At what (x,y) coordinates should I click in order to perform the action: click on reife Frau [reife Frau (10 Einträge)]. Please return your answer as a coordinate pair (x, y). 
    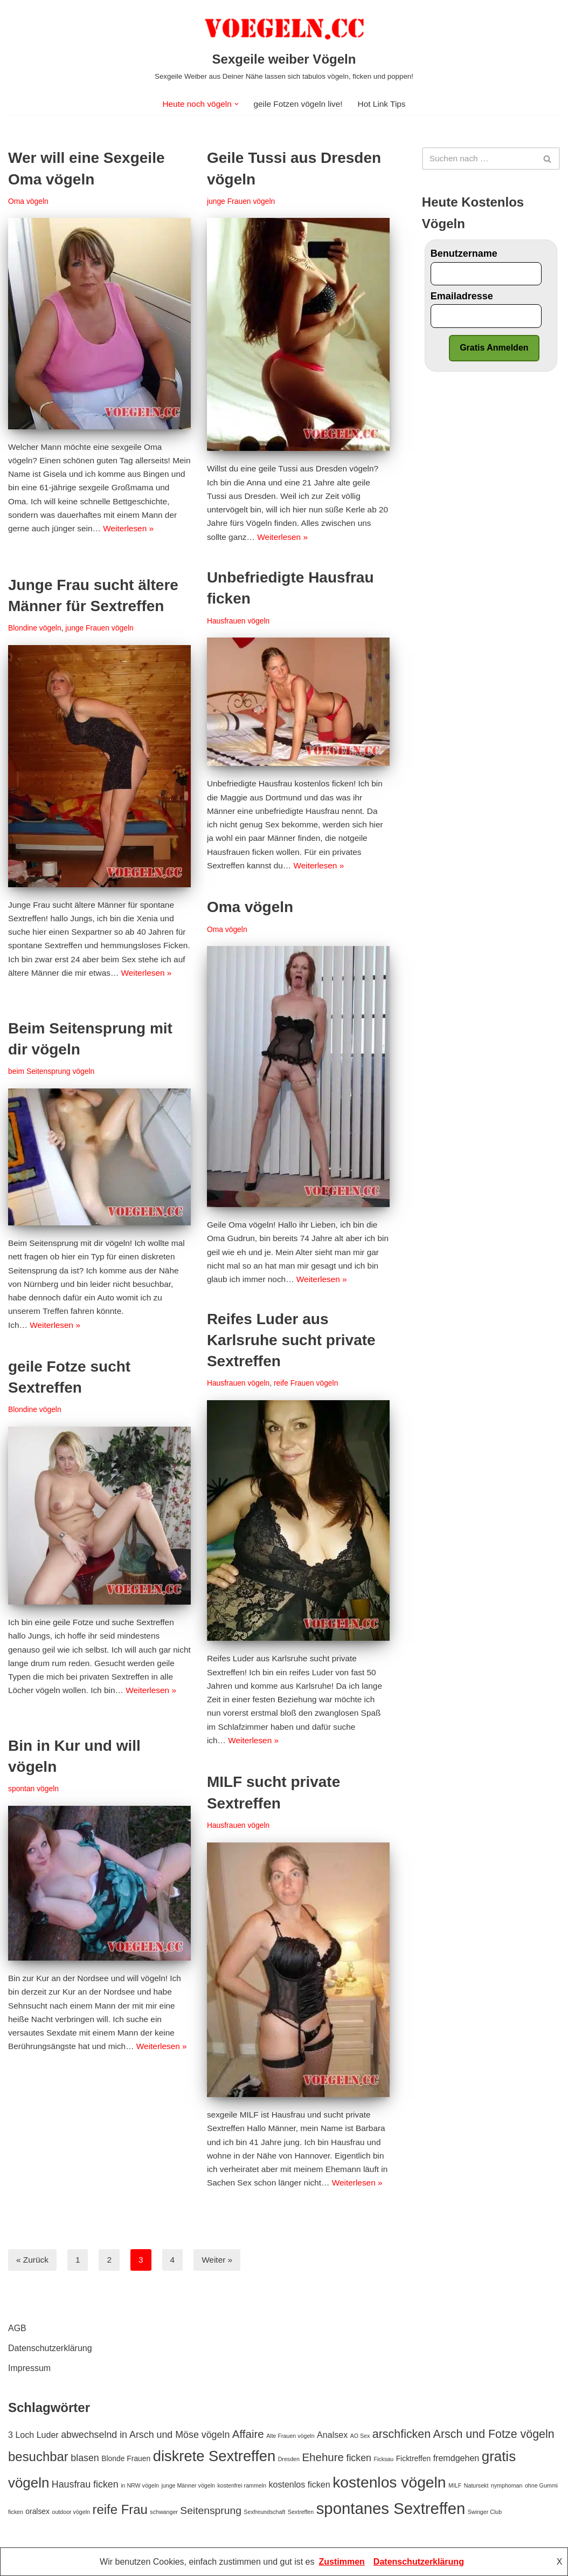
    Looking at the image, I should click on (119, 2510).